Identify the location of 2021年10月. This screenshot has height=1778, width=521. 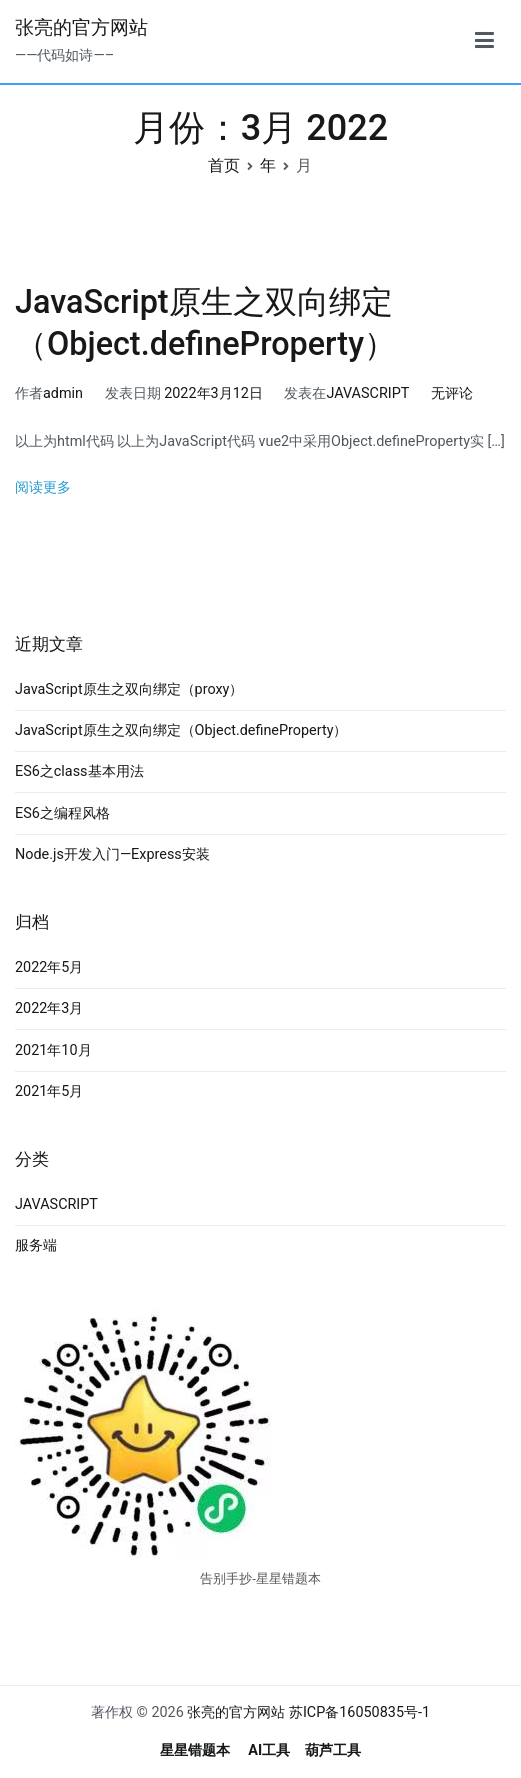
(53, 1050).